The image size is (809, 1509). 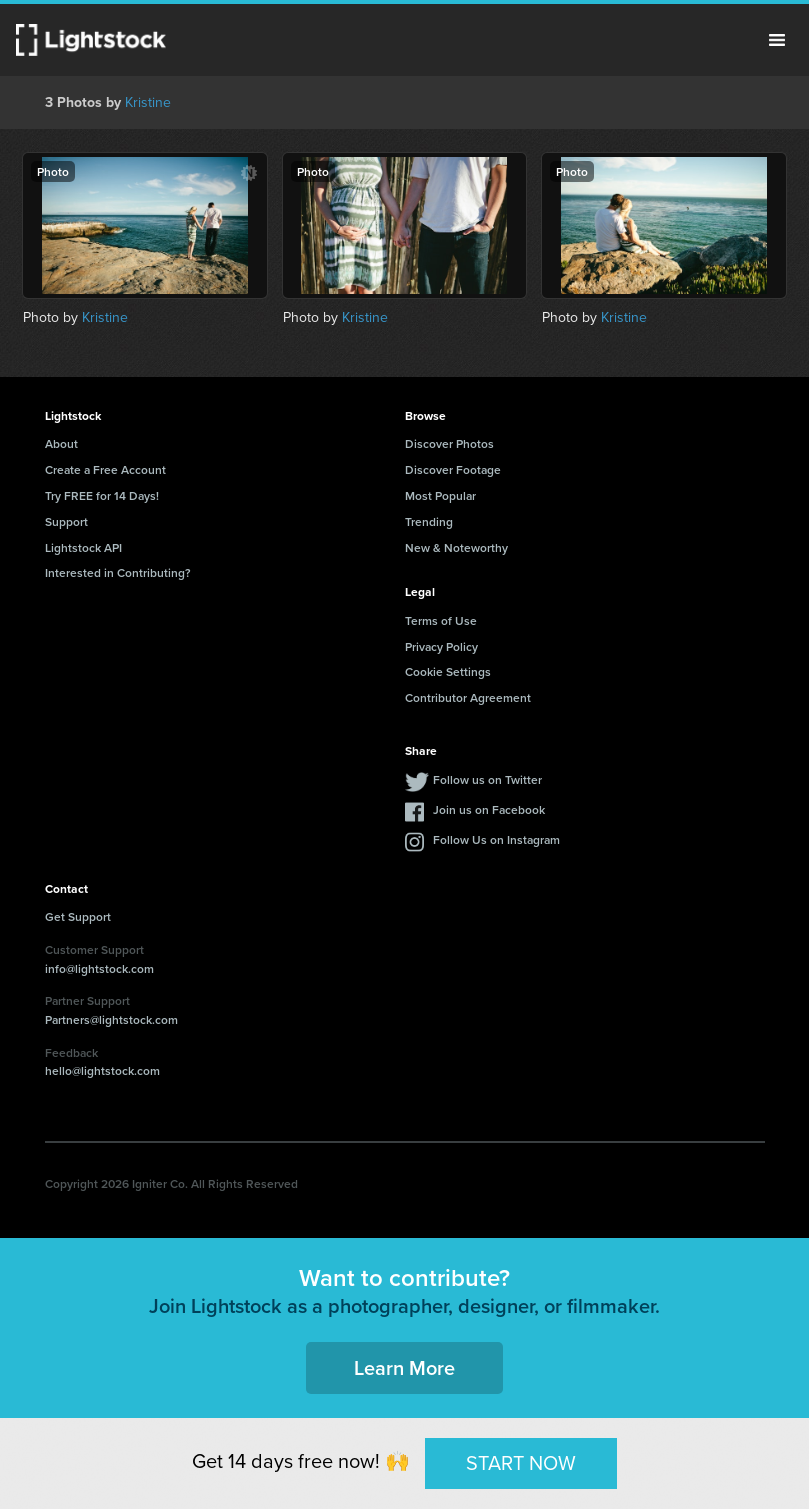 I want to click on Get Support, so click(x=78, y=916).